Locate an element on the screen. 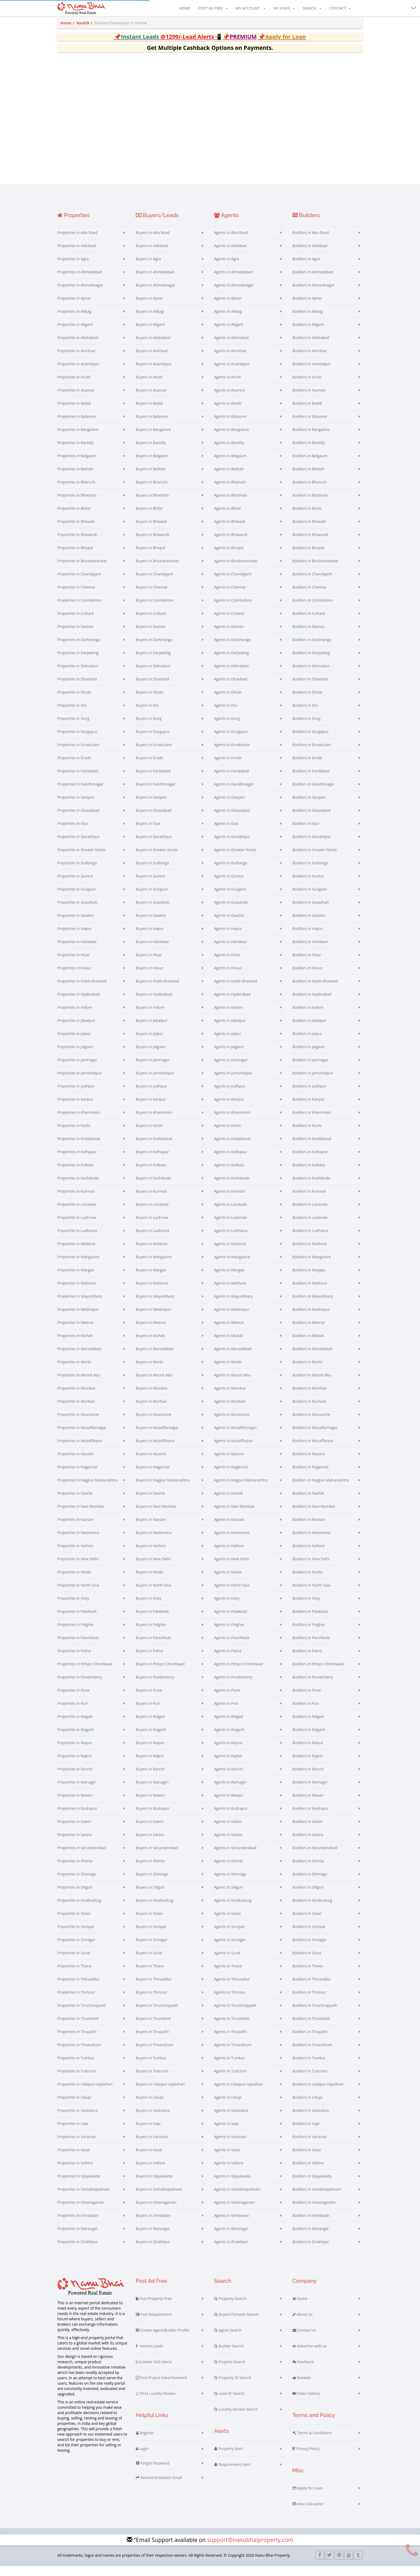 This screenshot has width=420, height=2576. Properties in Rajkot is located at coordinates (74, 1765).